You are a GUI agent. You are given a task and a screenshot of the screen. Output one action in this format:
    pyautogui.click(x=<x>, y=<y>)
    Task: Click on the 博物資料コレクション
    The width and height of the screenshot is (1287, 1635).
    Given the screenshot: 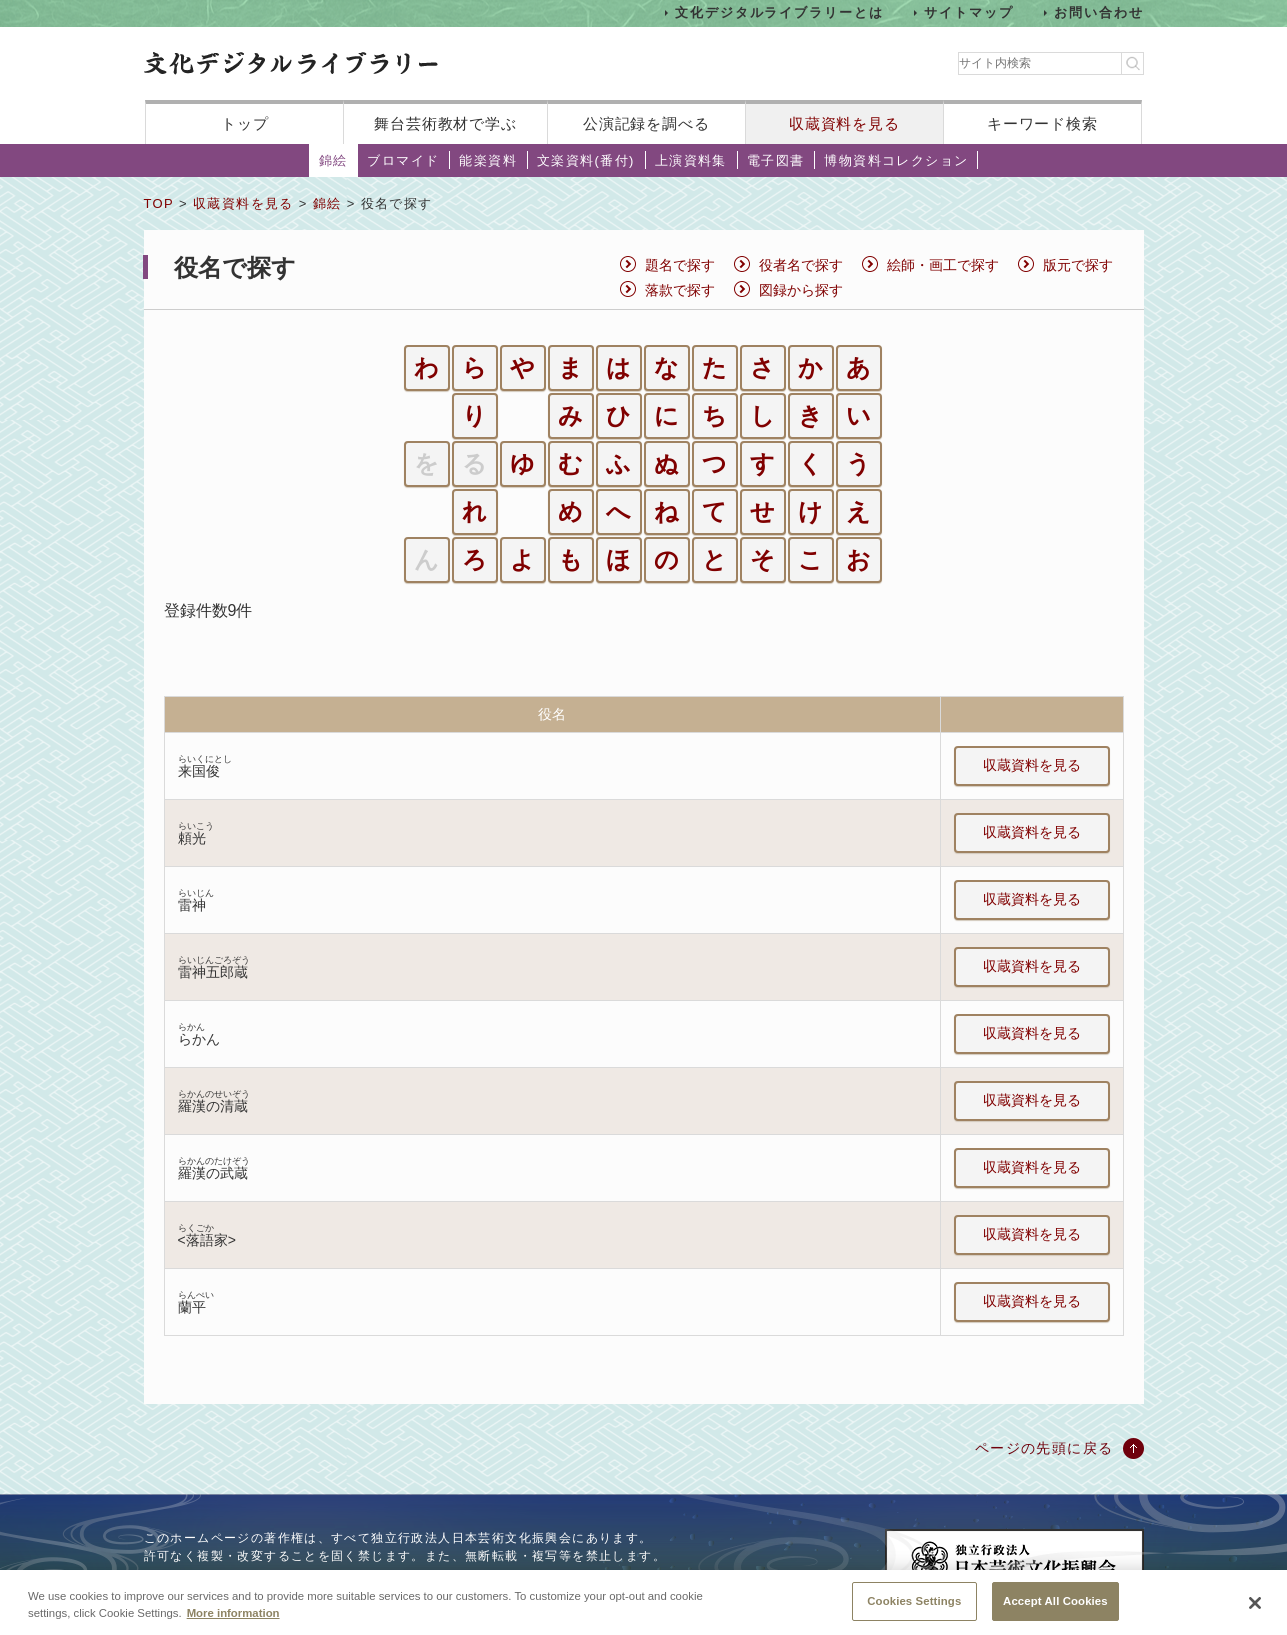 What is the action you would take?
    pyautogui.click(x=896, y=160)
    